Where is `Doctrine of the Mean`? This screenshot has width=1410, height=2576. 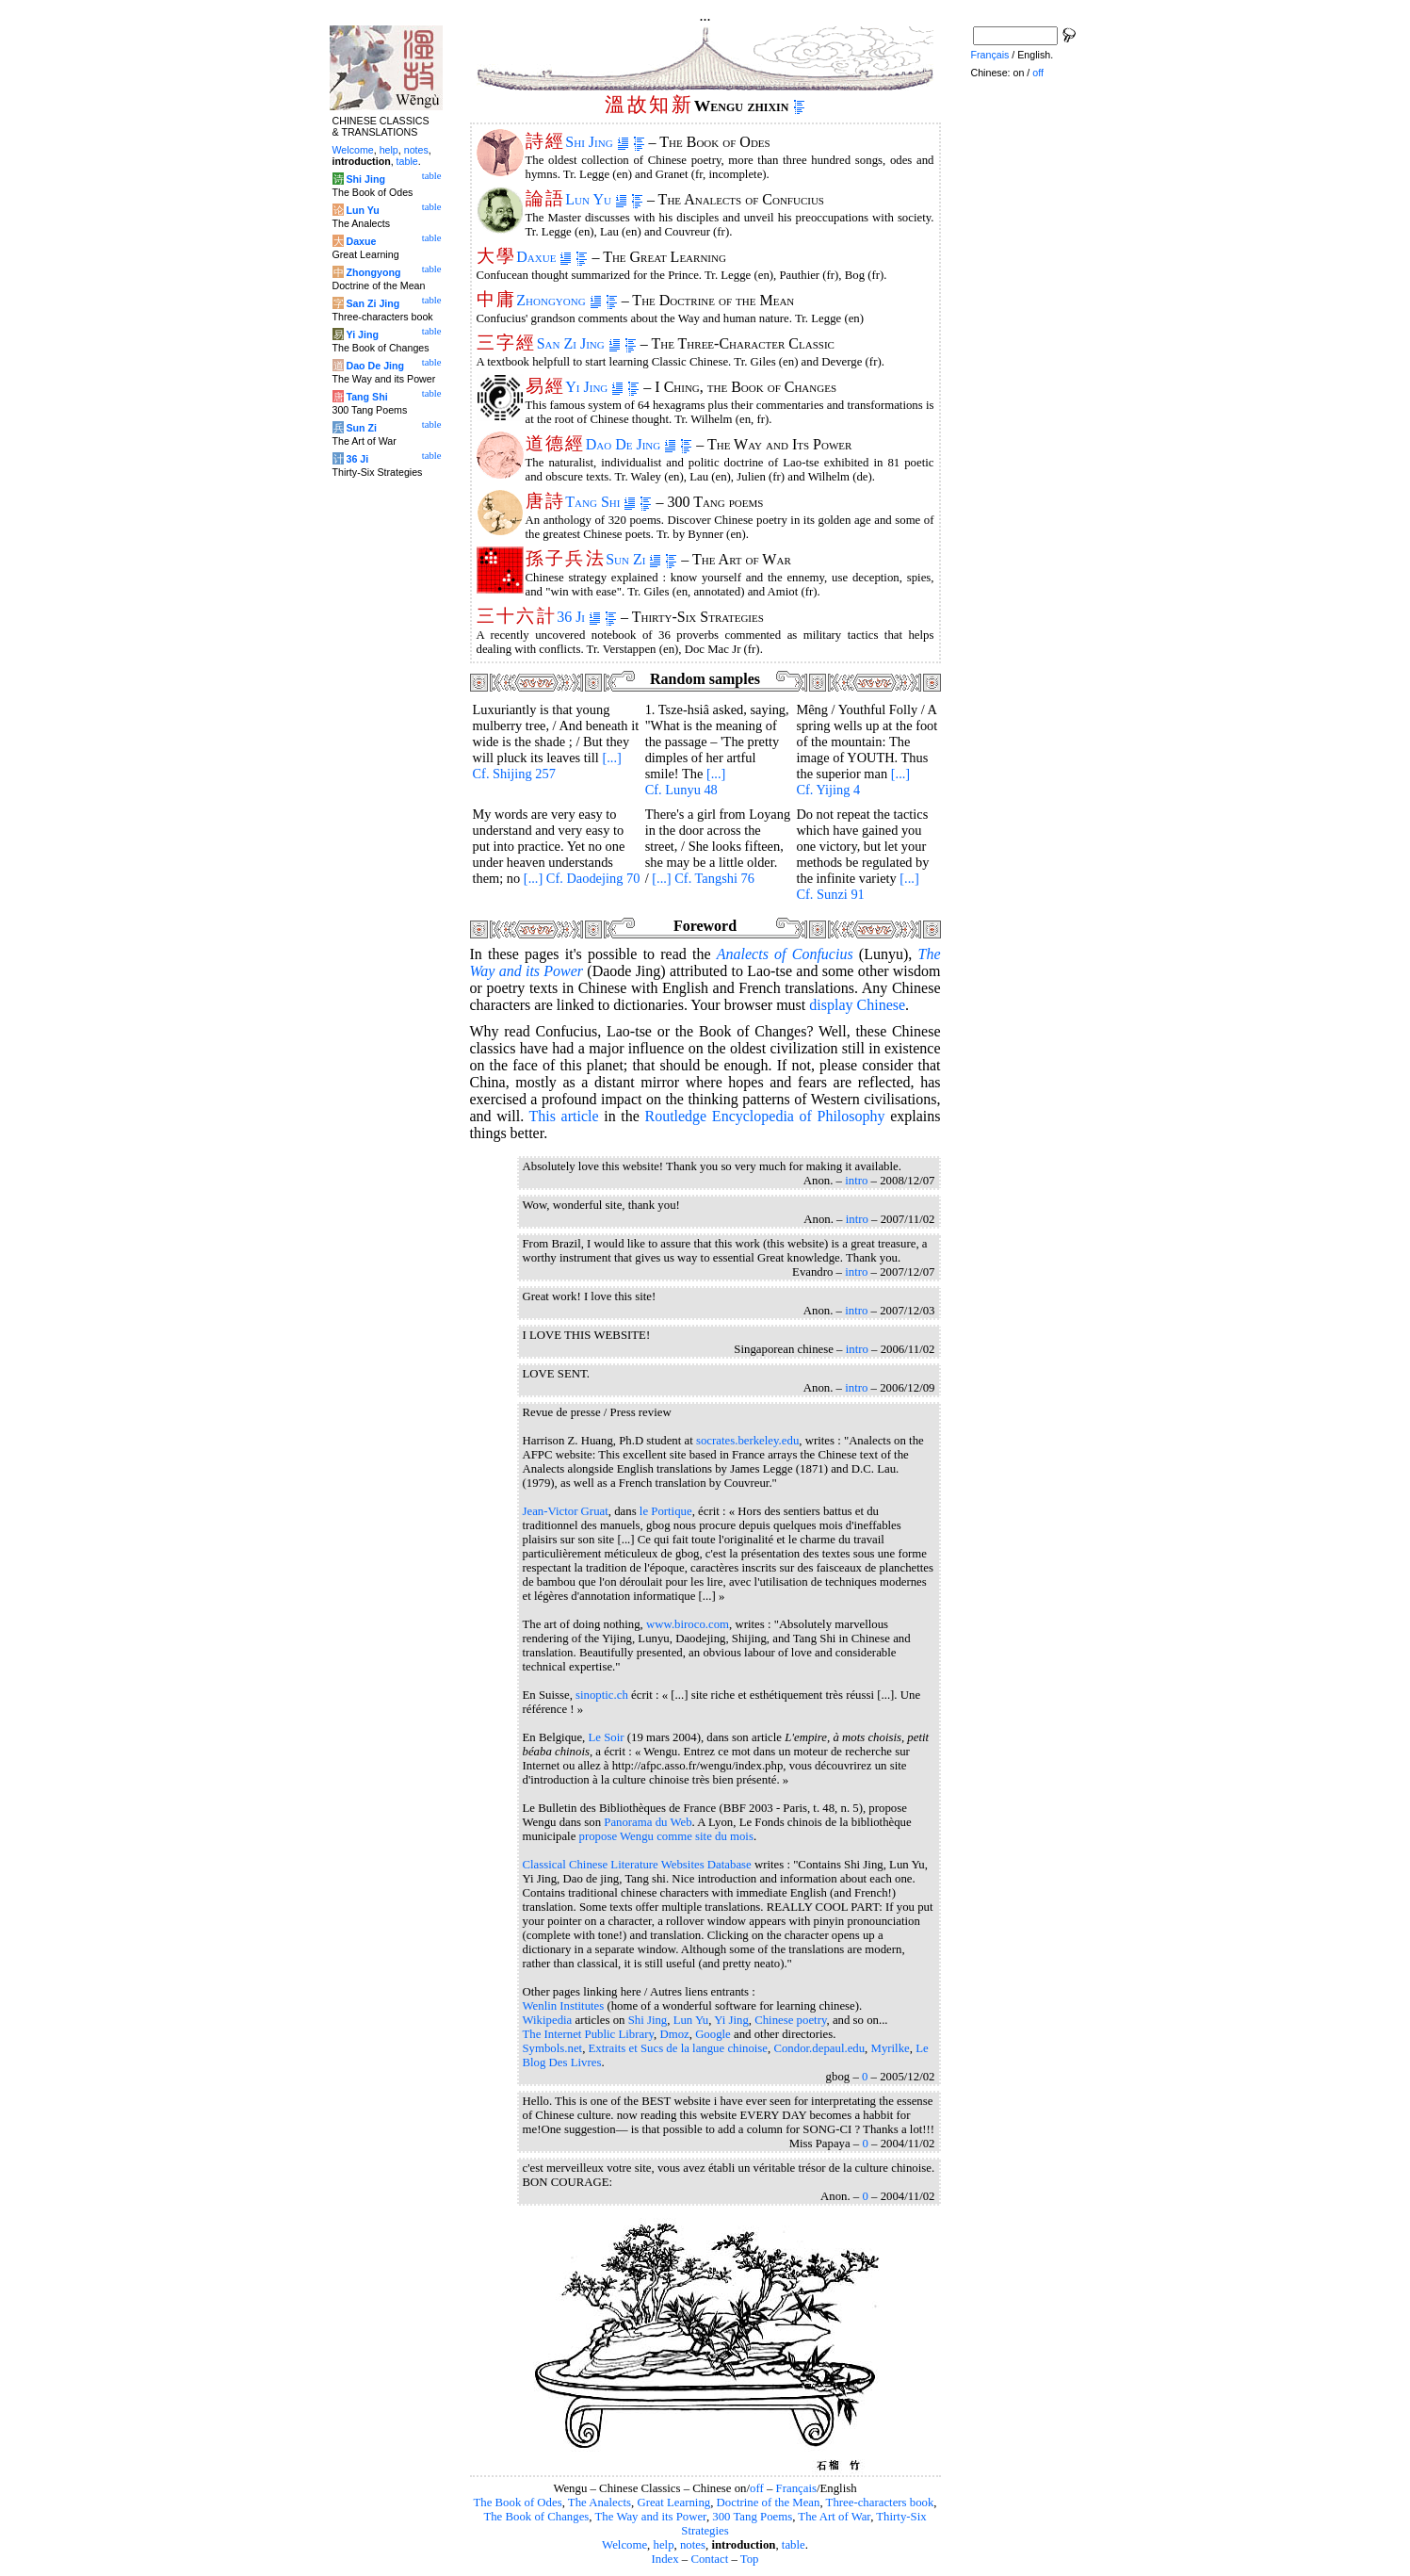
Doctrine of the Mean is located at coordinates (768, 2502).